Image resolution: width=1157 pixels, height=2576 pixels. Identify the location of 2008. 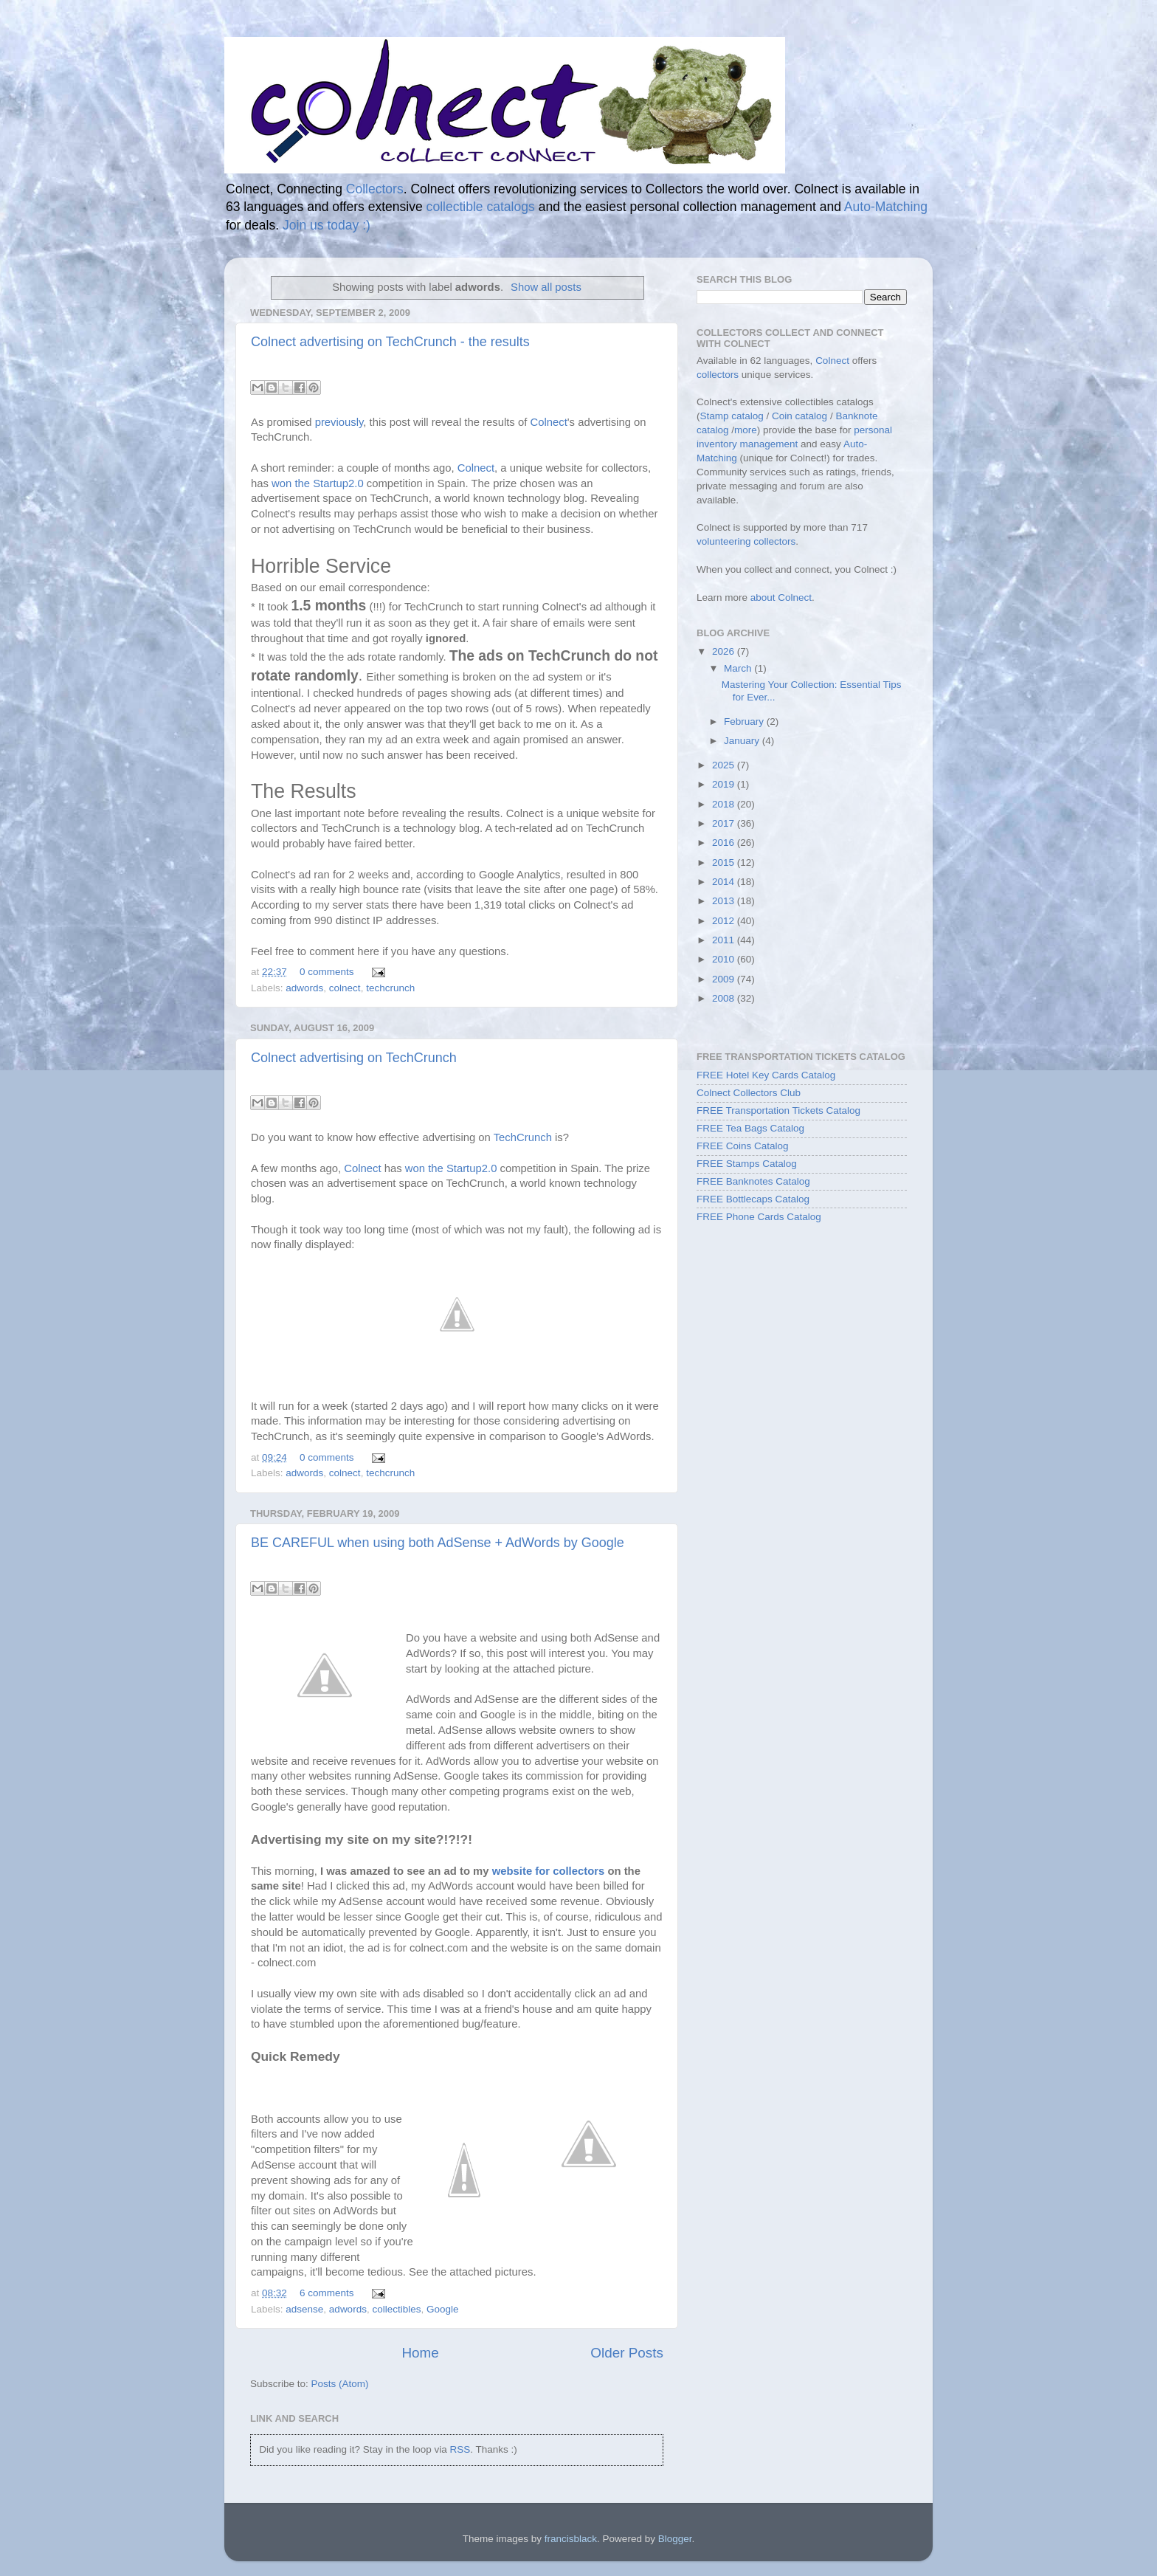
(724, 998).